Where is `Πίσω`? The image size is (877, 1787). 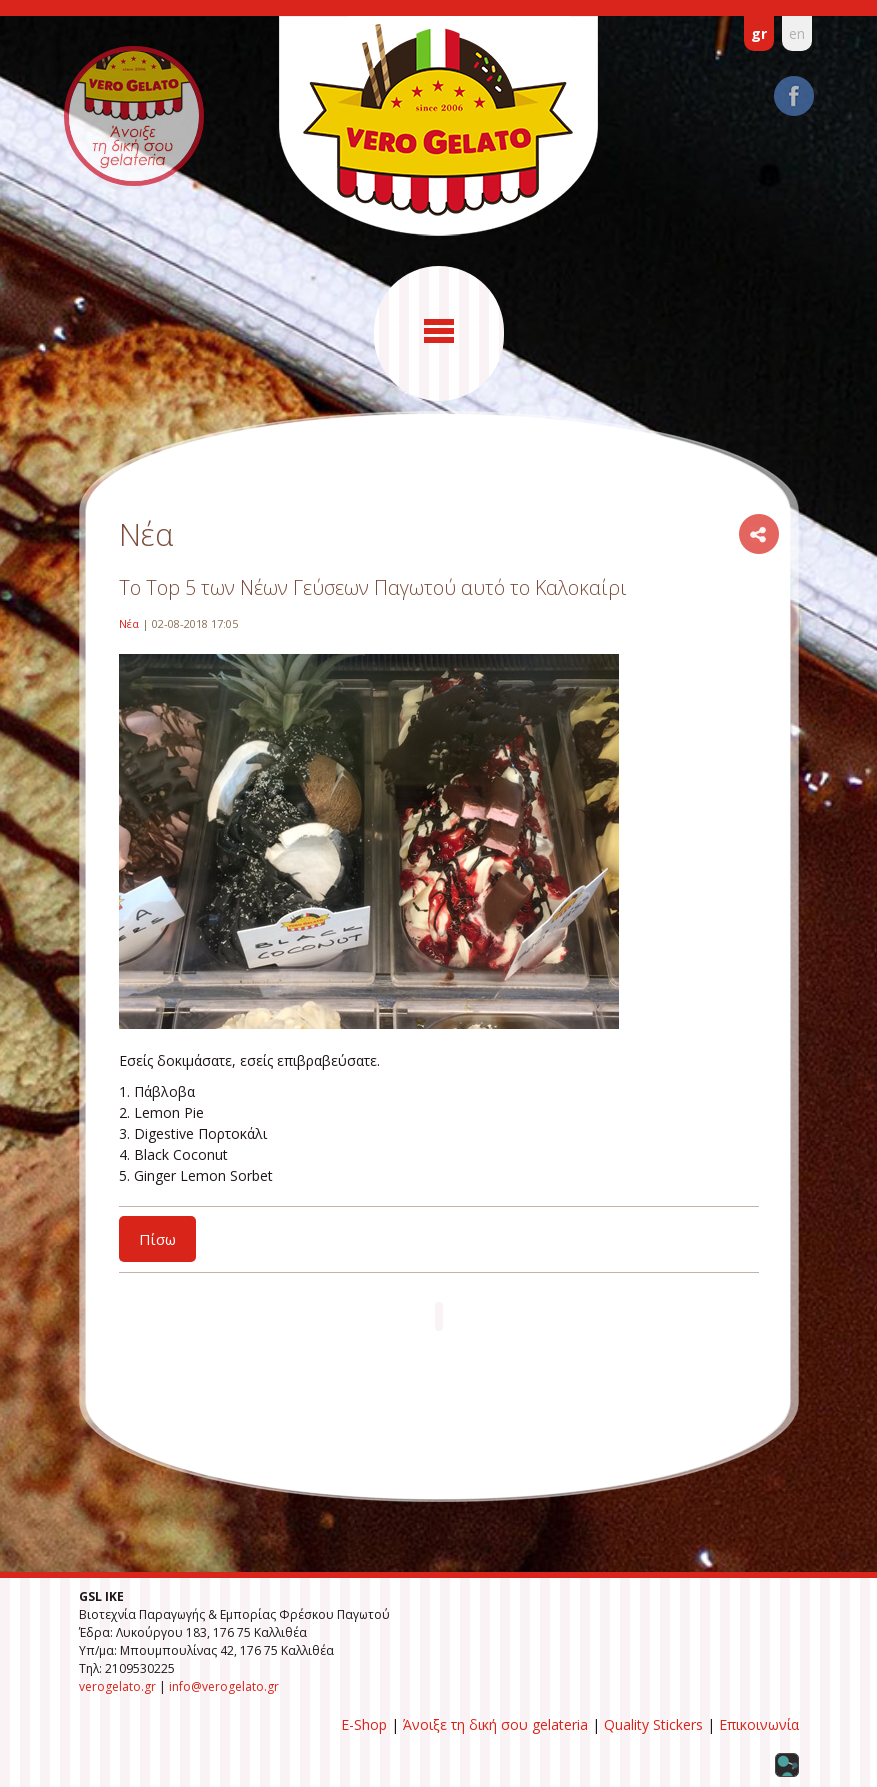
Πίσω is located at coordinates (157, 1239).